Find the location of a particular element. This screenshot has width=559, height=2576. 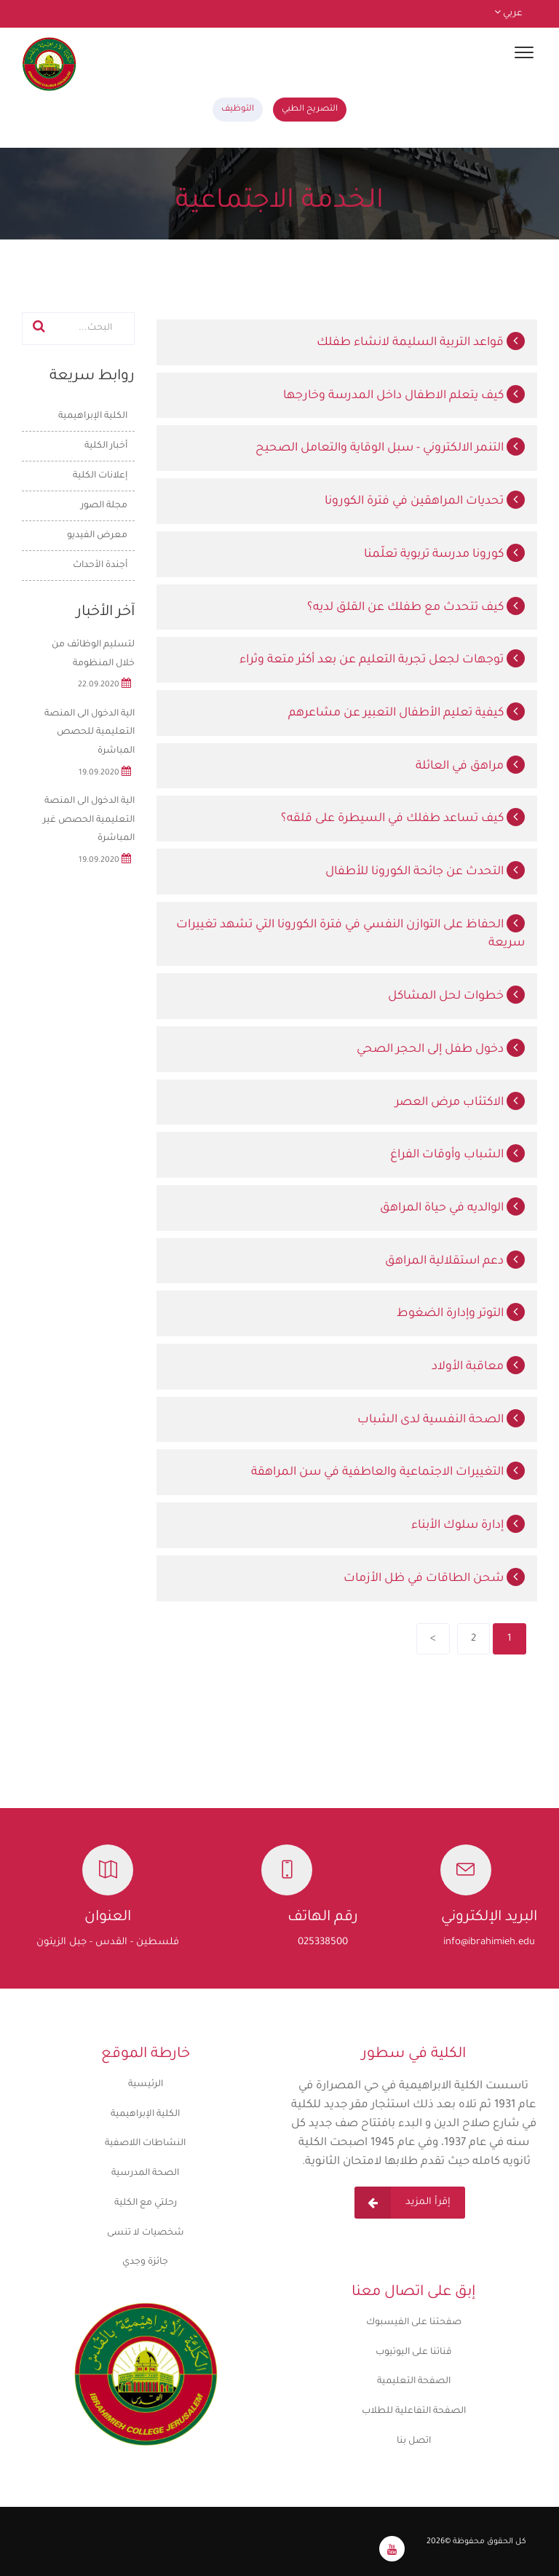

الاكتئاب مرض العصر is located at coordinates (460, 1102).